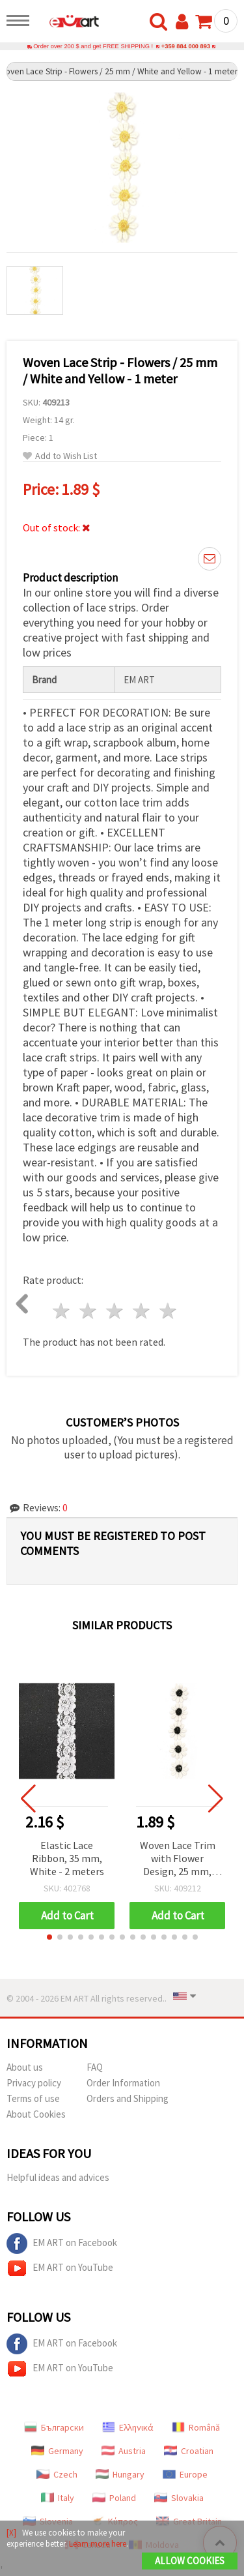  I want to click on Български, so click(54, 2427).